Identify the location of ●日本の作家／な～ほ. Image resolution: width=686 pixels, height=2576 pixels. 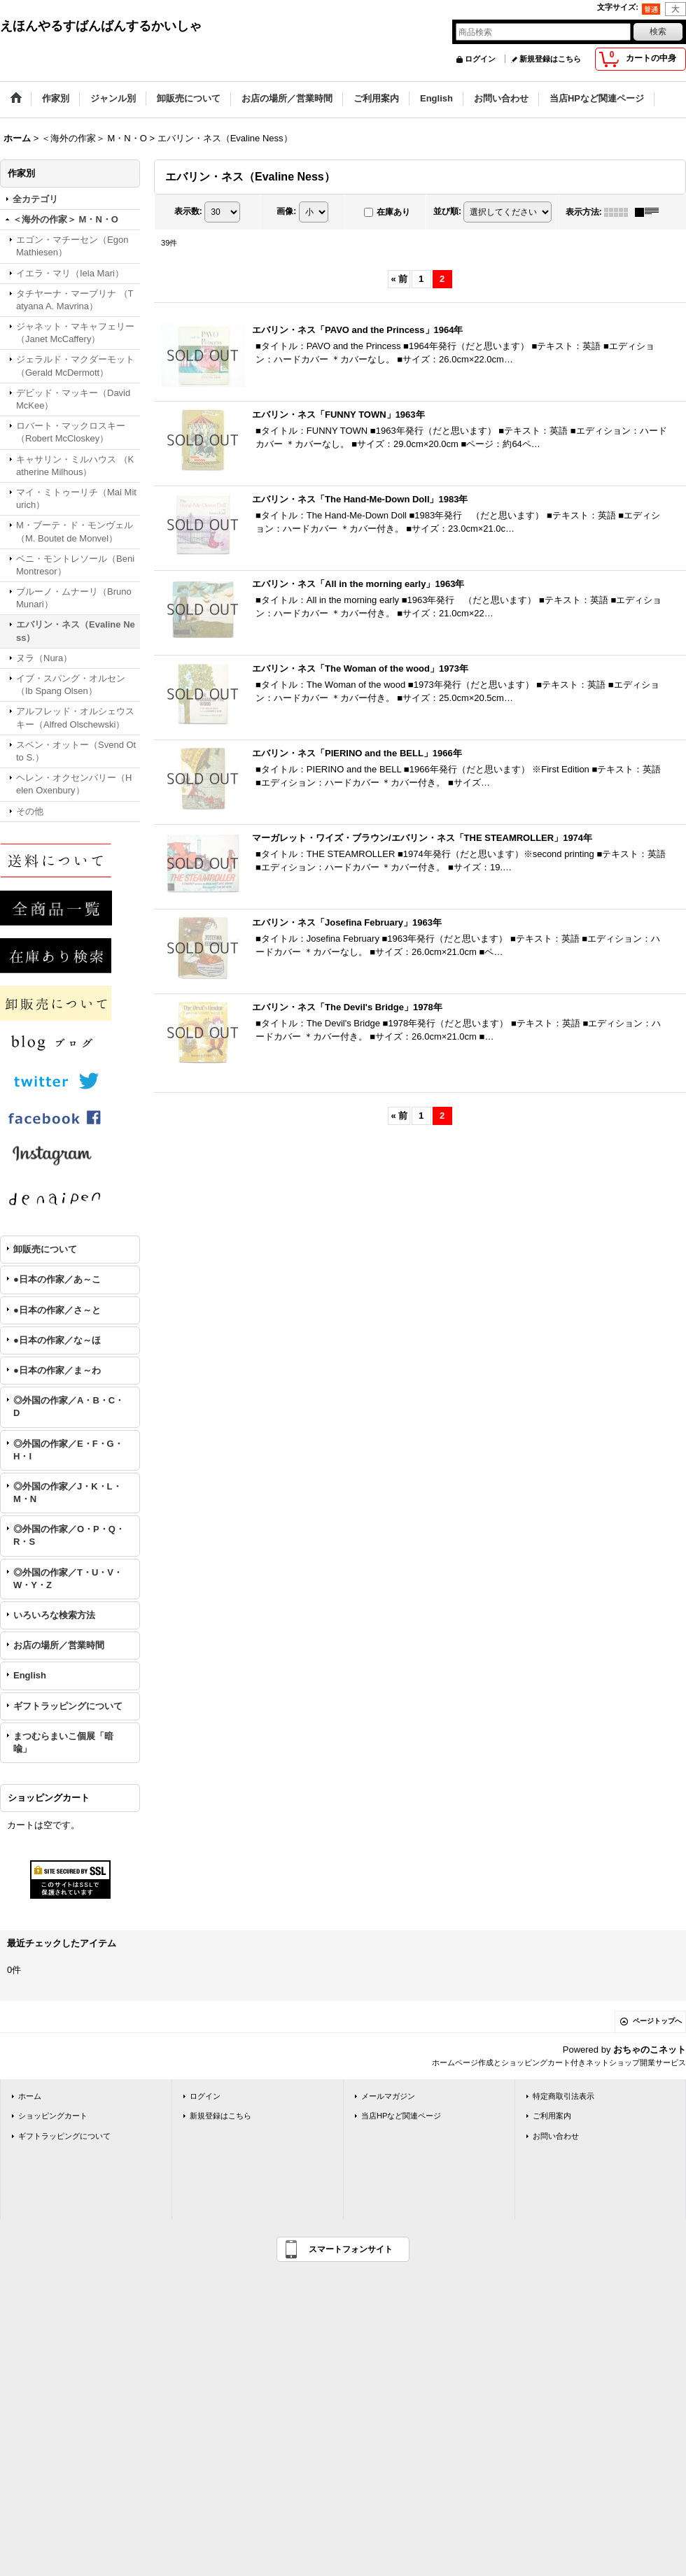
(57, 1340).